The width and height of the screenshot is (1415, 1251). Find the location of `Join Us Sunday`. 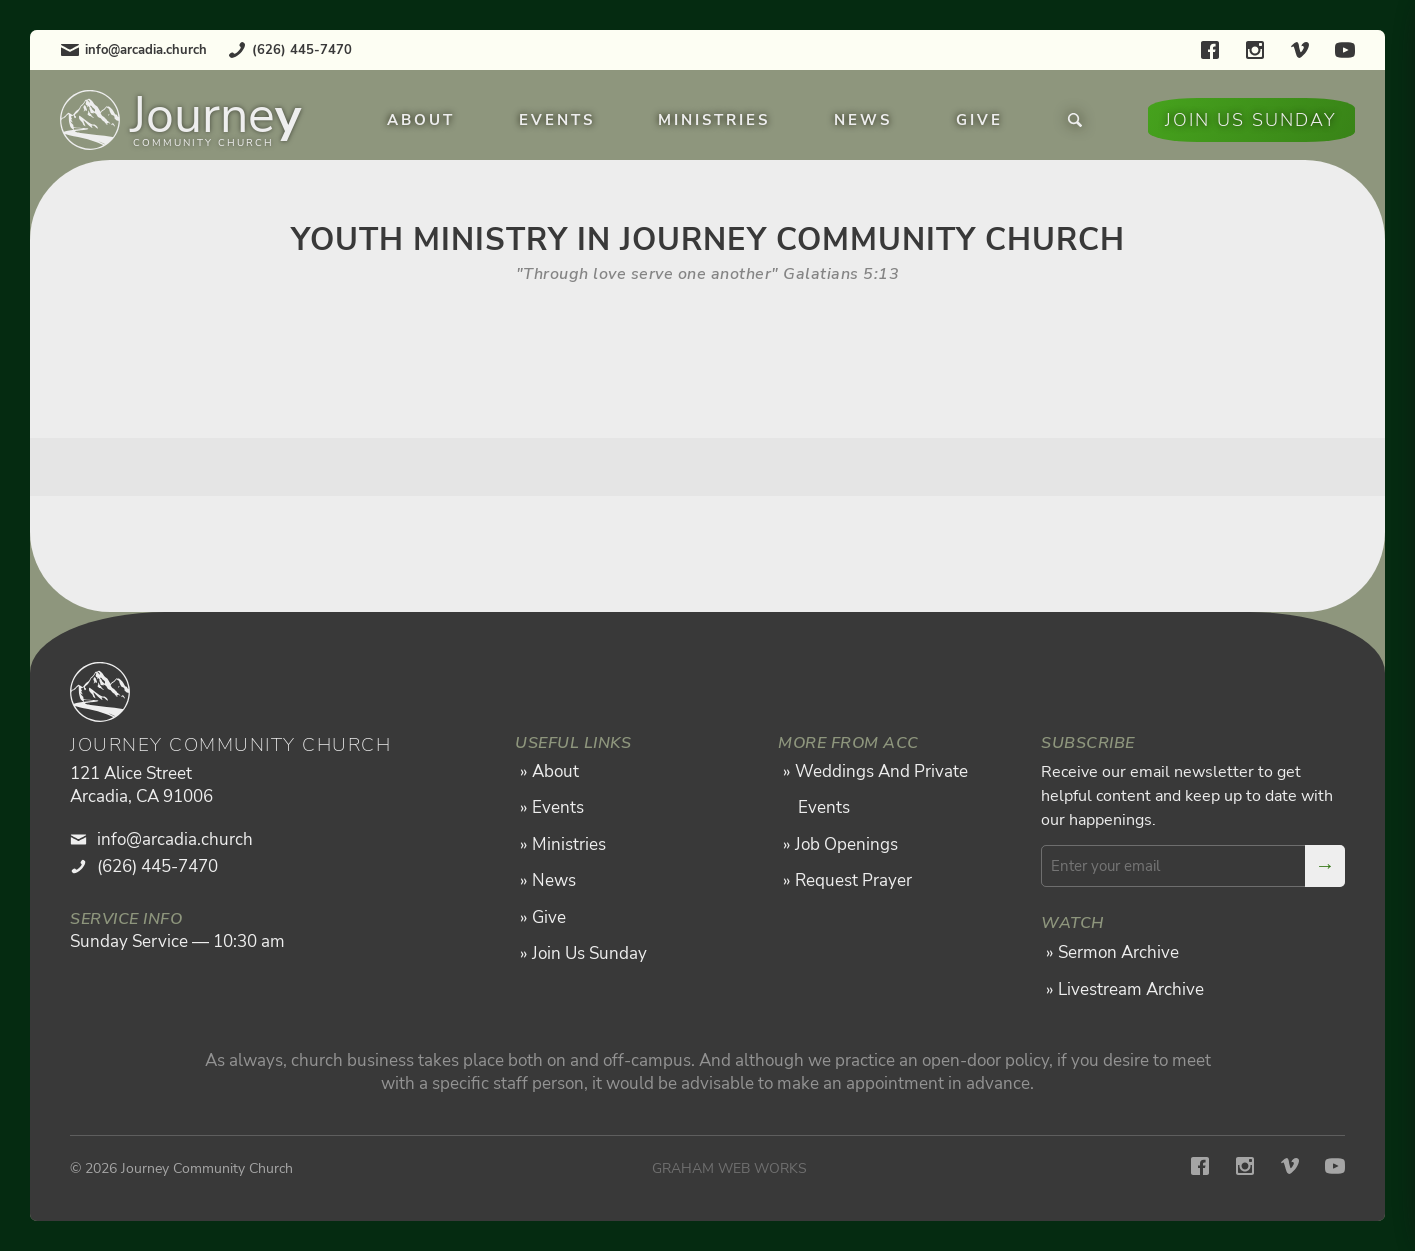

Join Us Sunday is located at coordinates (1251, 120).